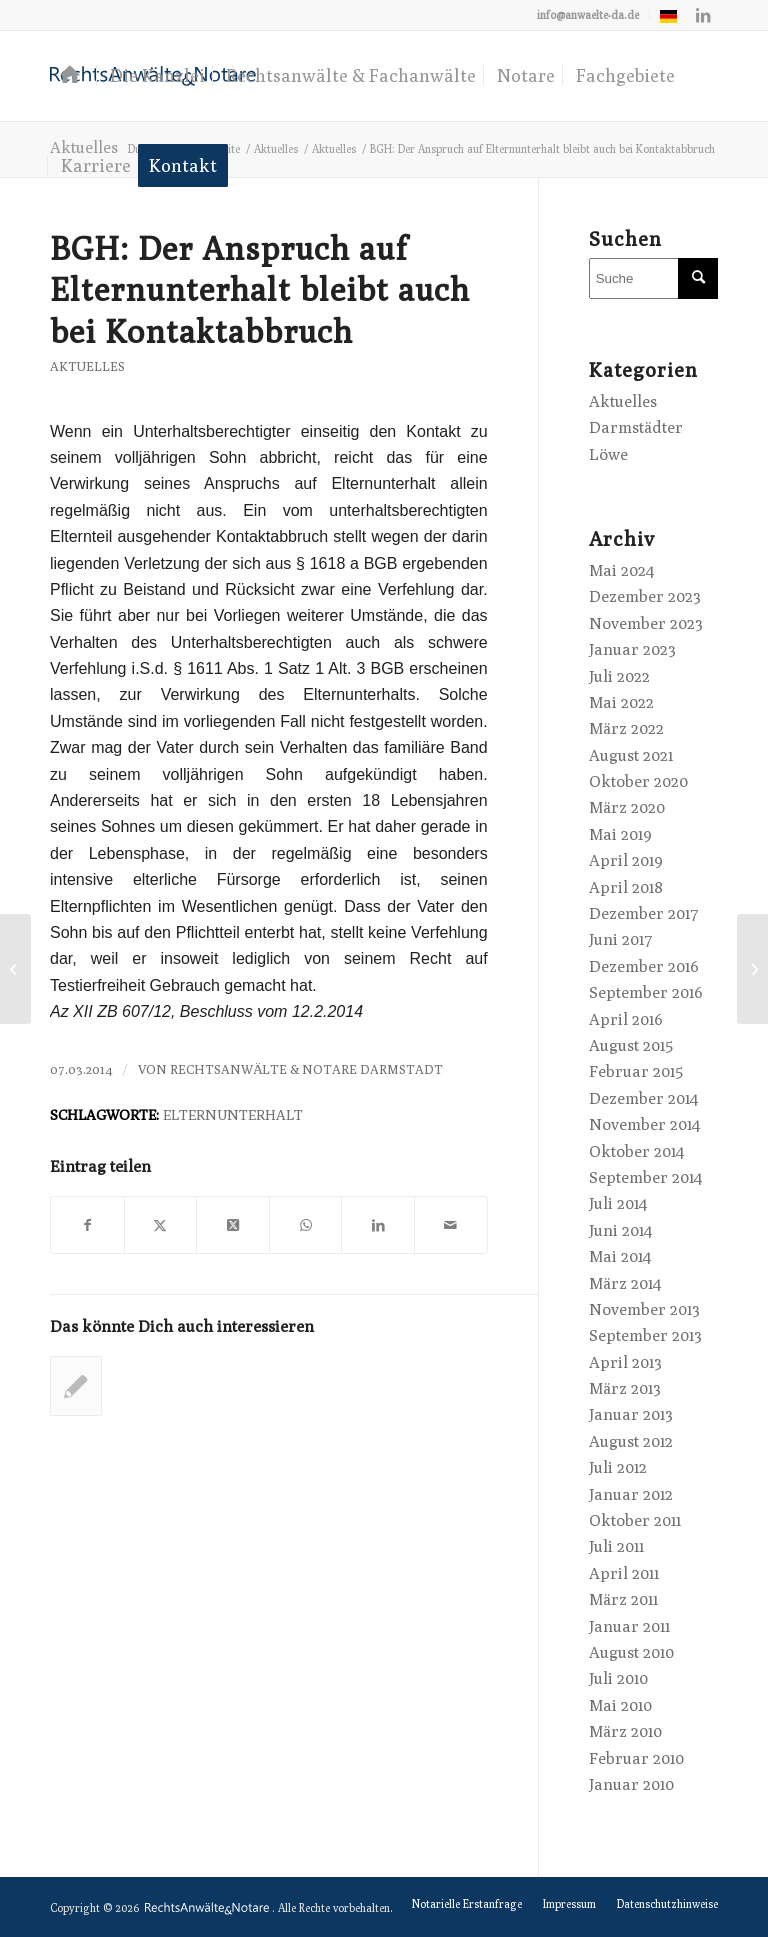 This screenshot has height=1937, width=768. Describe the element at coordinates (631, 1494) in the screenshot. I see `Januar 2012` at that location.